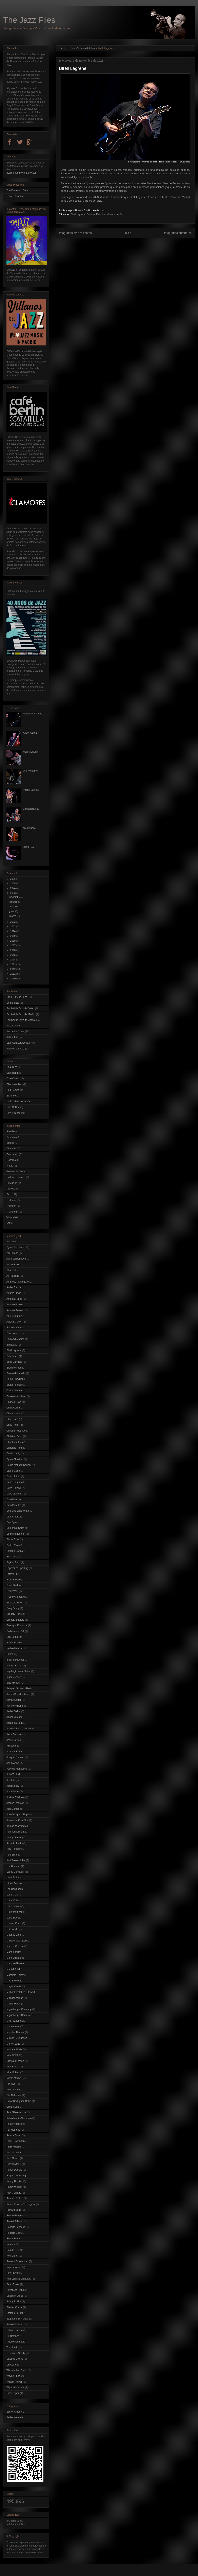  Describe the element at coordinates (12, 1419) in the screenshot. I see `Chris Kase` at that location.